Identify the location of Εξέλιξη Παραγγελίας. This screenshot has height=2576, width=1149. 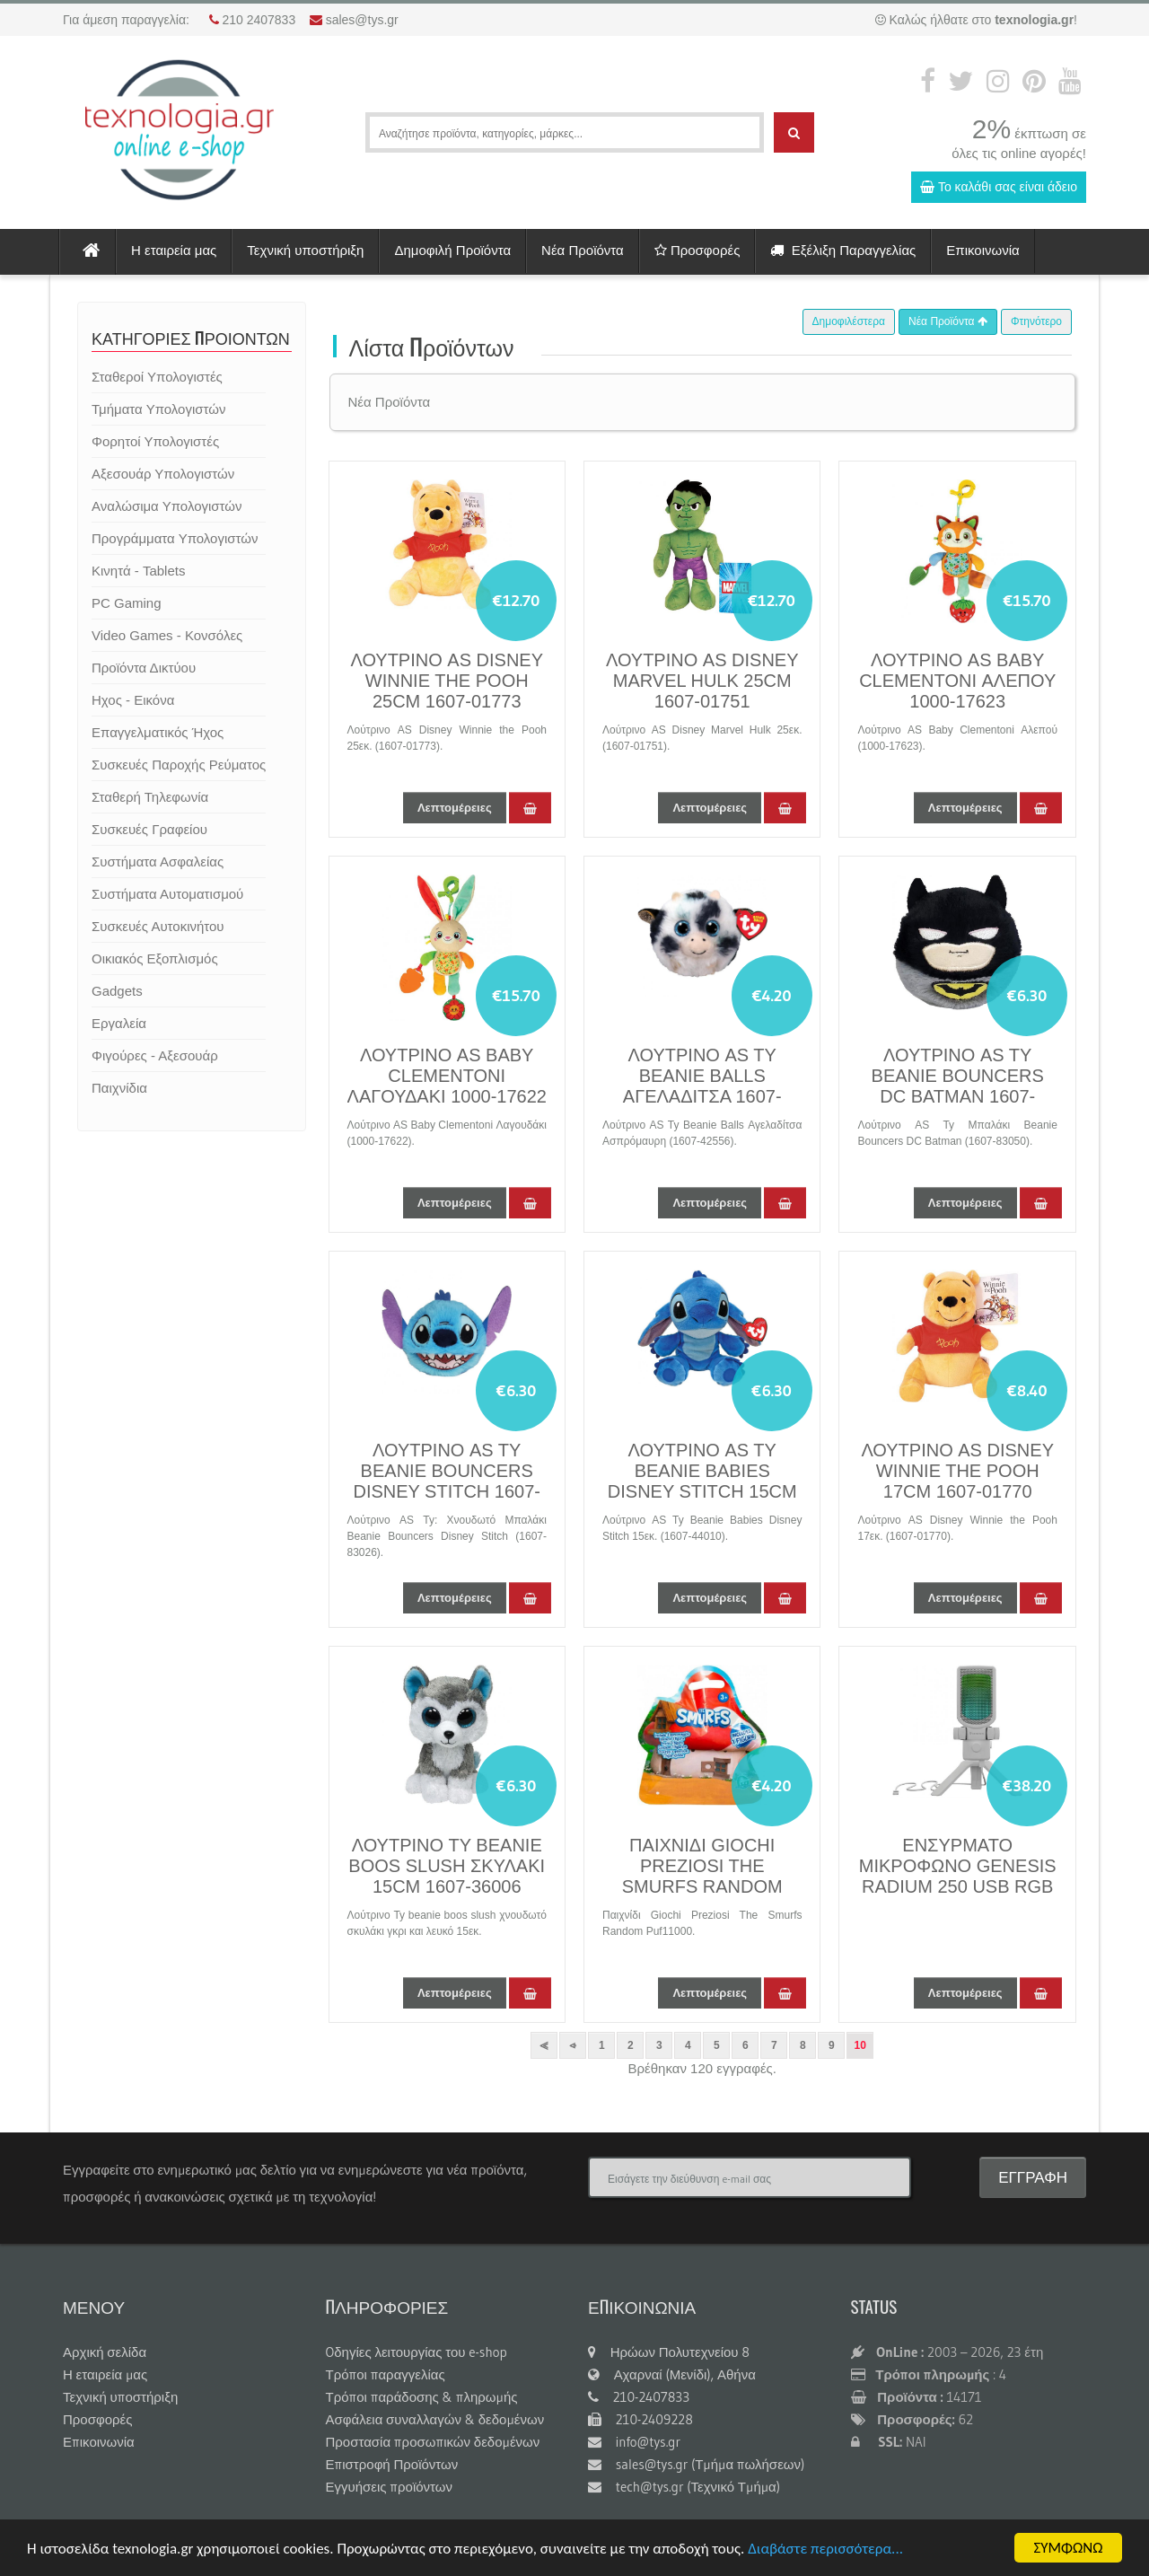
(843, 250).